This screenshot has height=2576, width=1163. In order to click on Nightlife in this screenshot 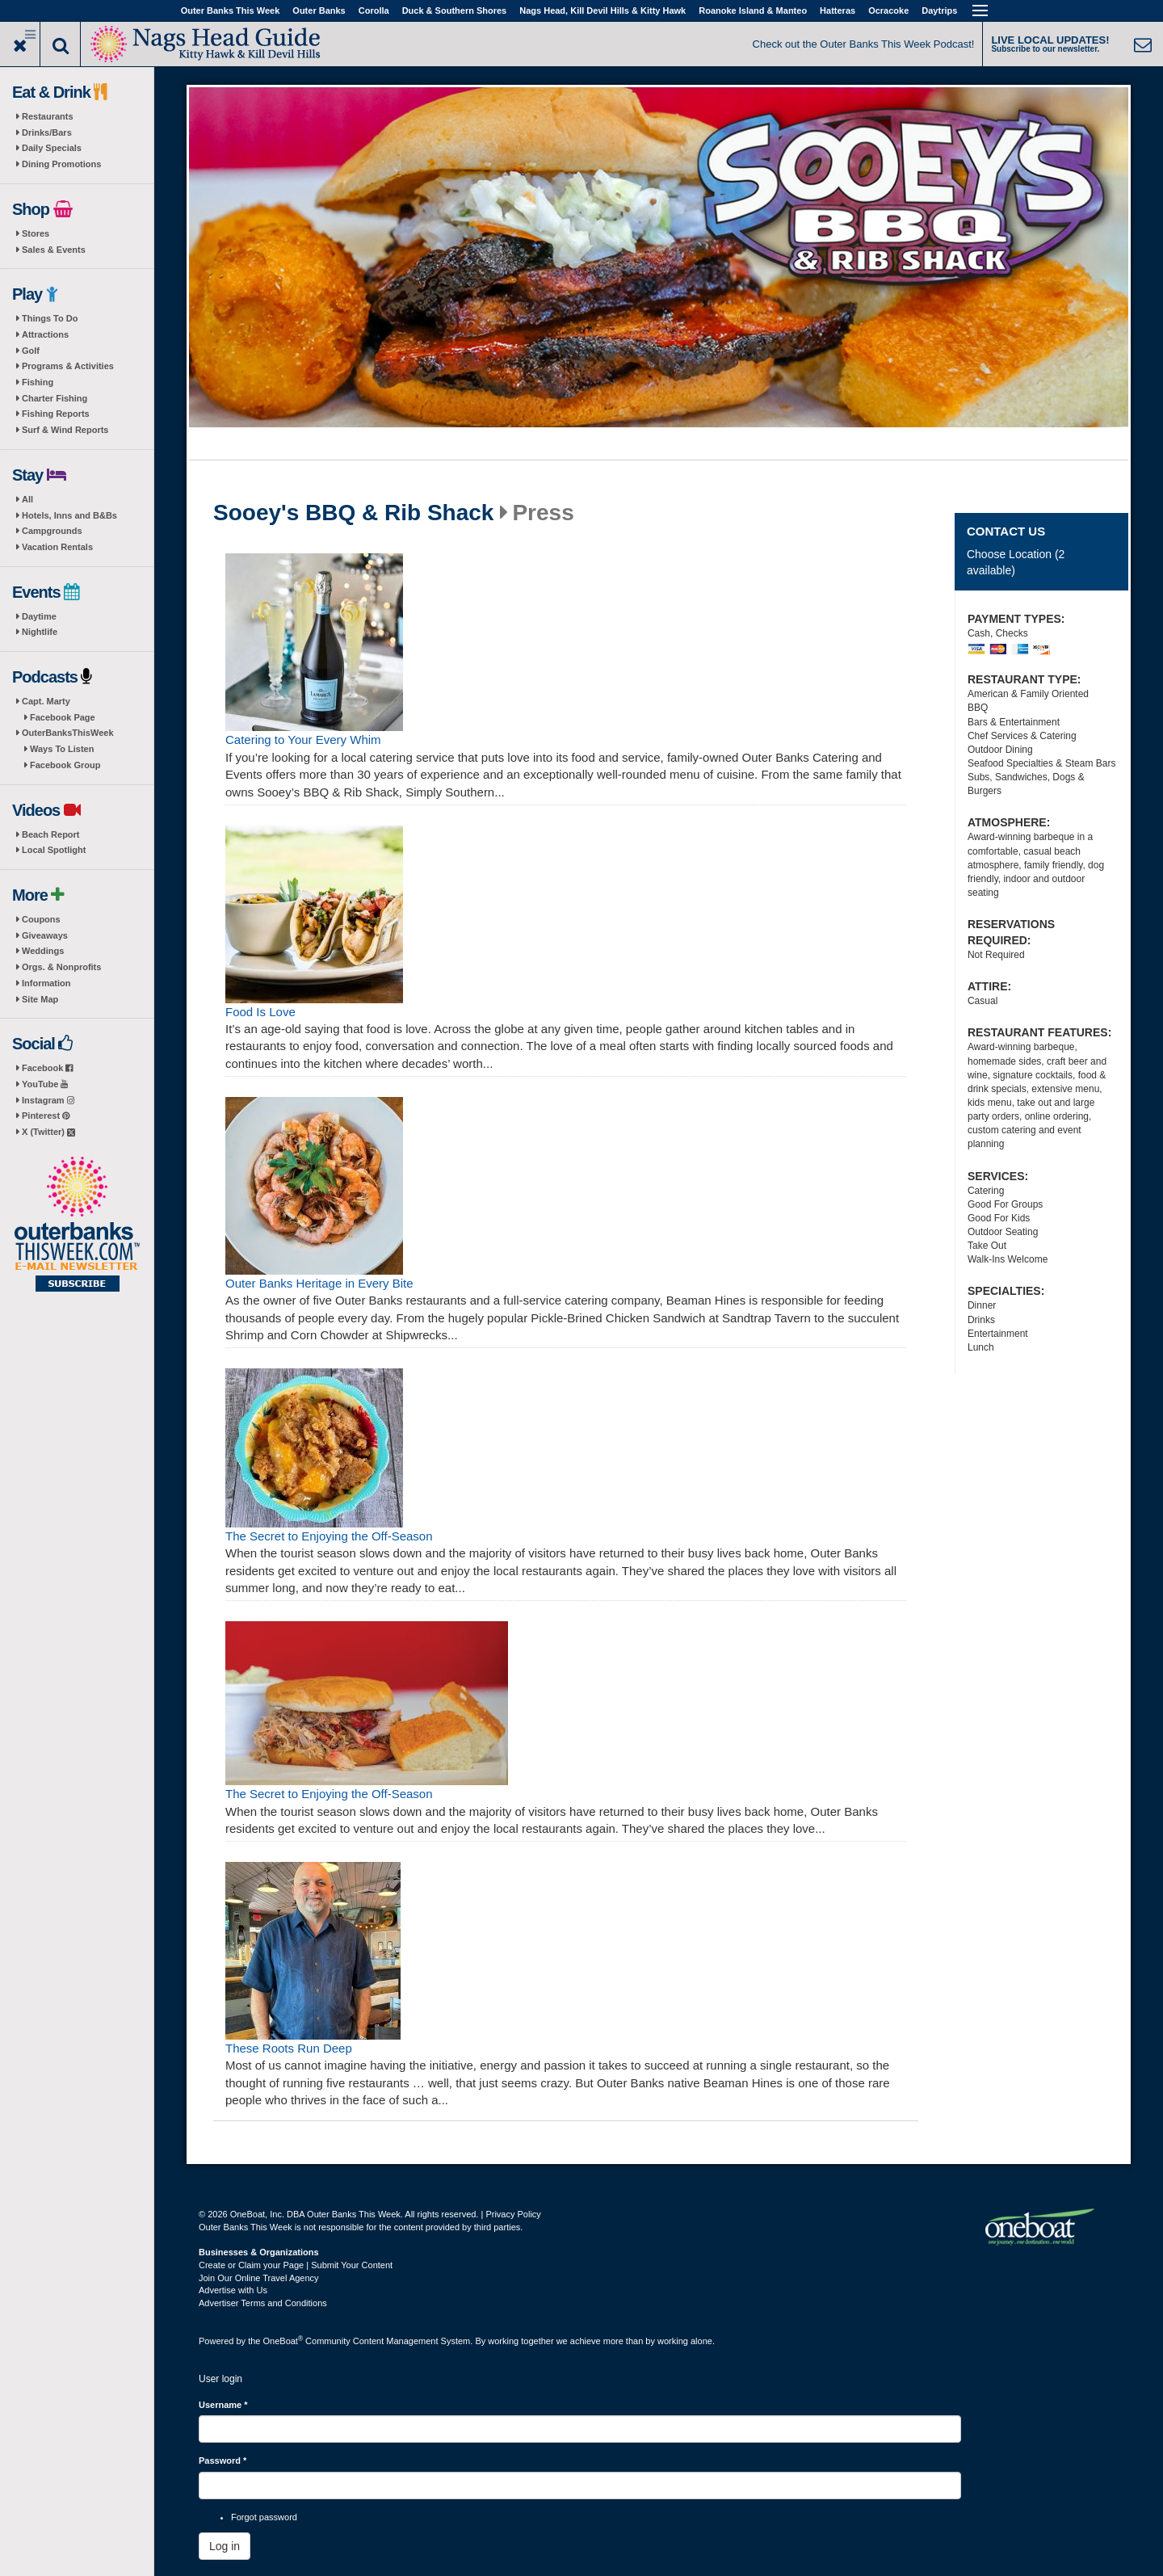, I will do `click(39, 632)`.